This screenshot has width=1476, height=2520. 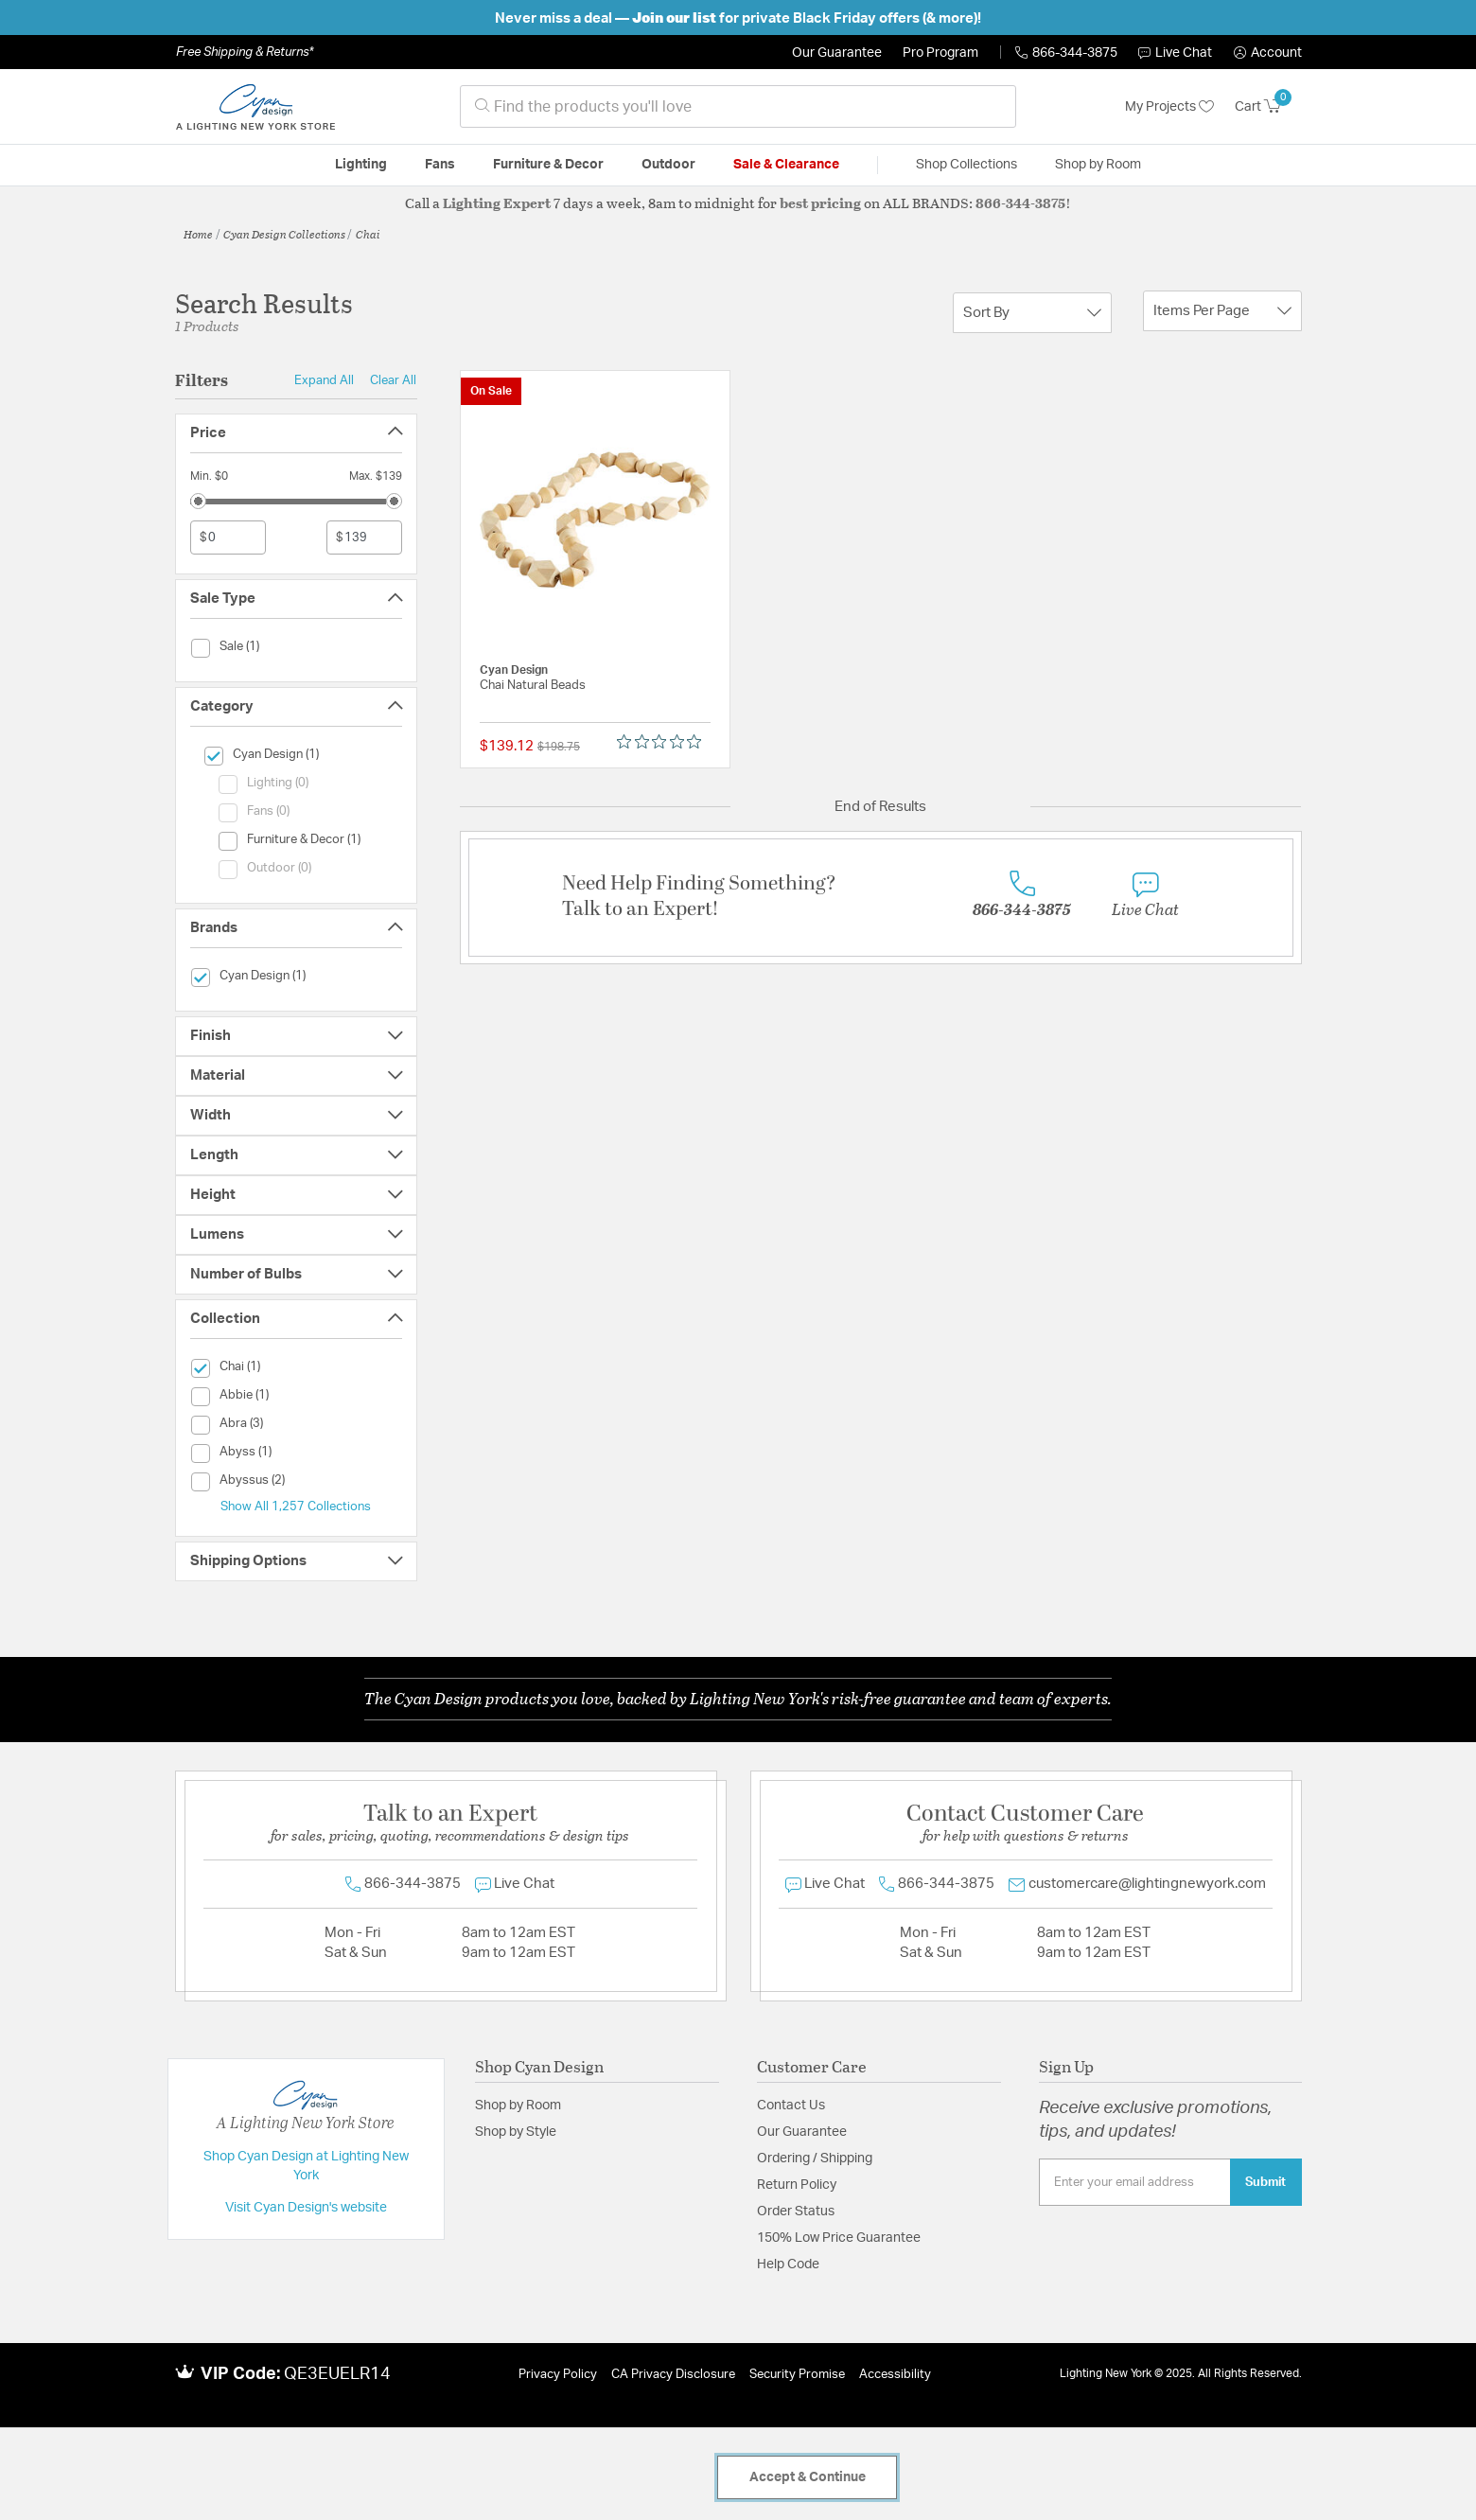 I want to click on Chai, so click(x=368, y=233).